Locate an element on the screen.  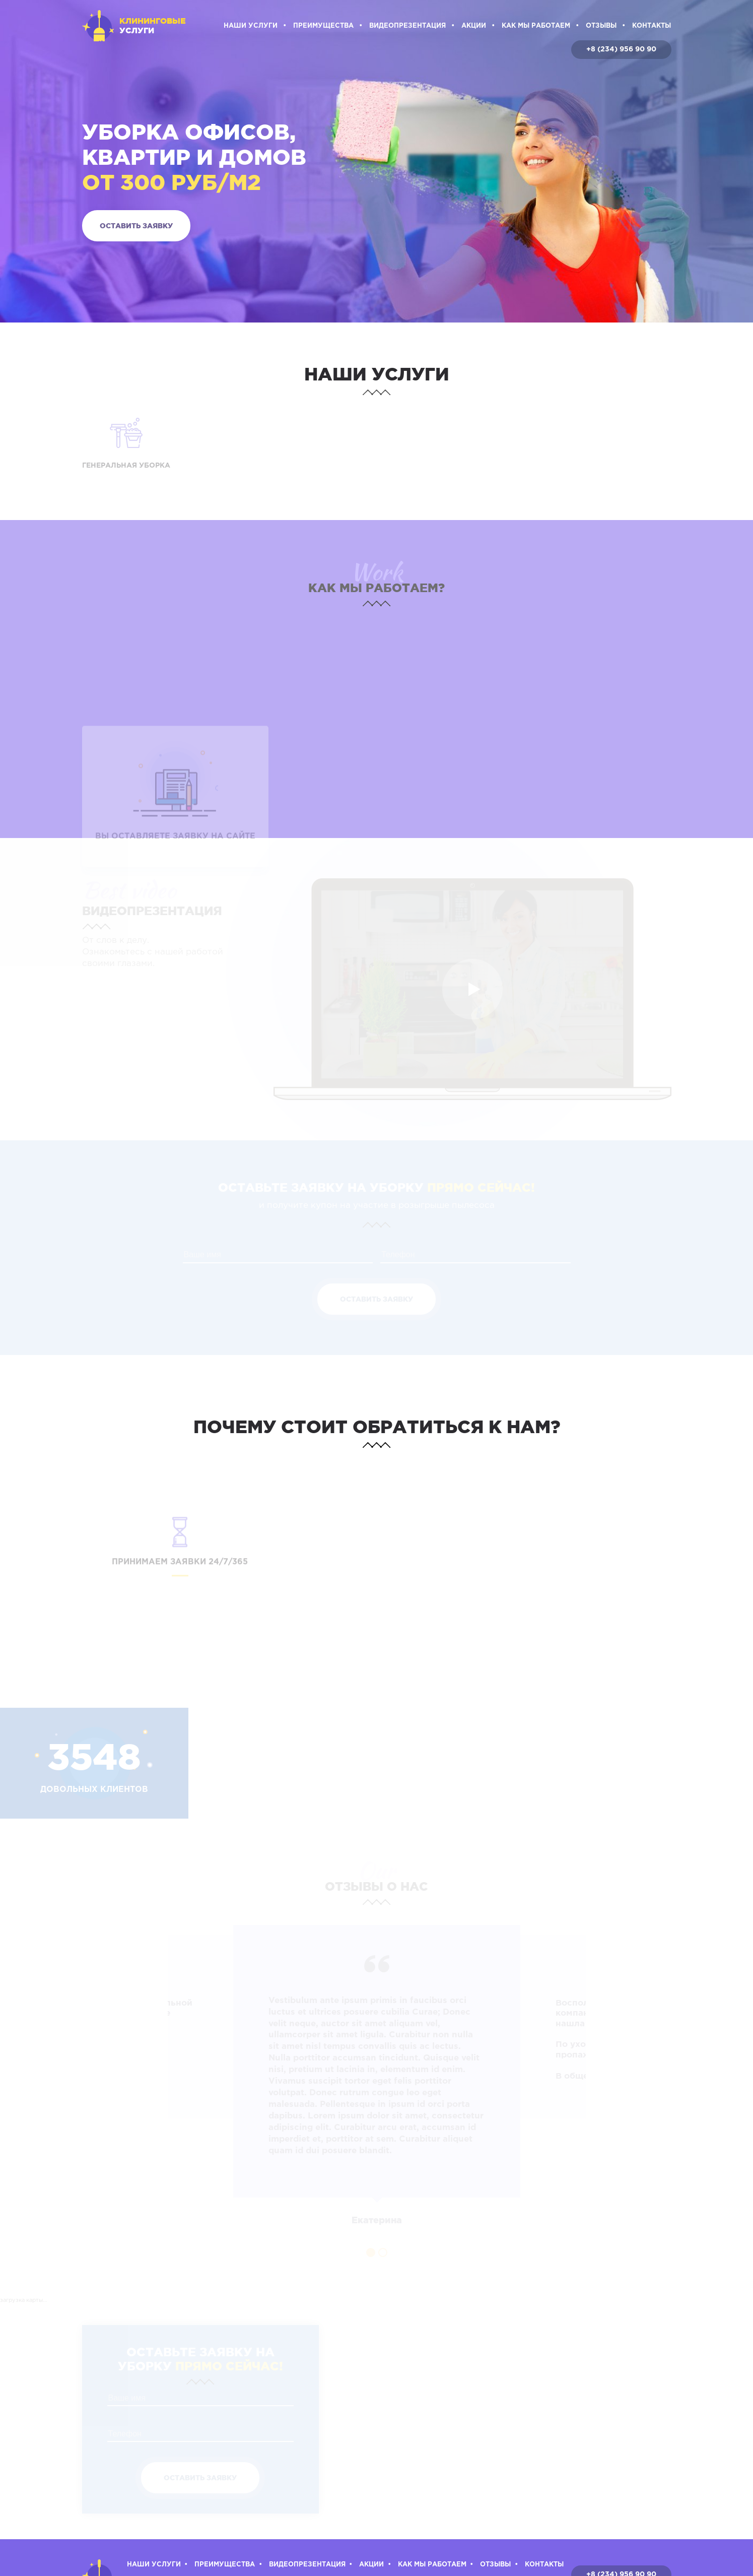
Преимущества is located at coordinates (323, 26).